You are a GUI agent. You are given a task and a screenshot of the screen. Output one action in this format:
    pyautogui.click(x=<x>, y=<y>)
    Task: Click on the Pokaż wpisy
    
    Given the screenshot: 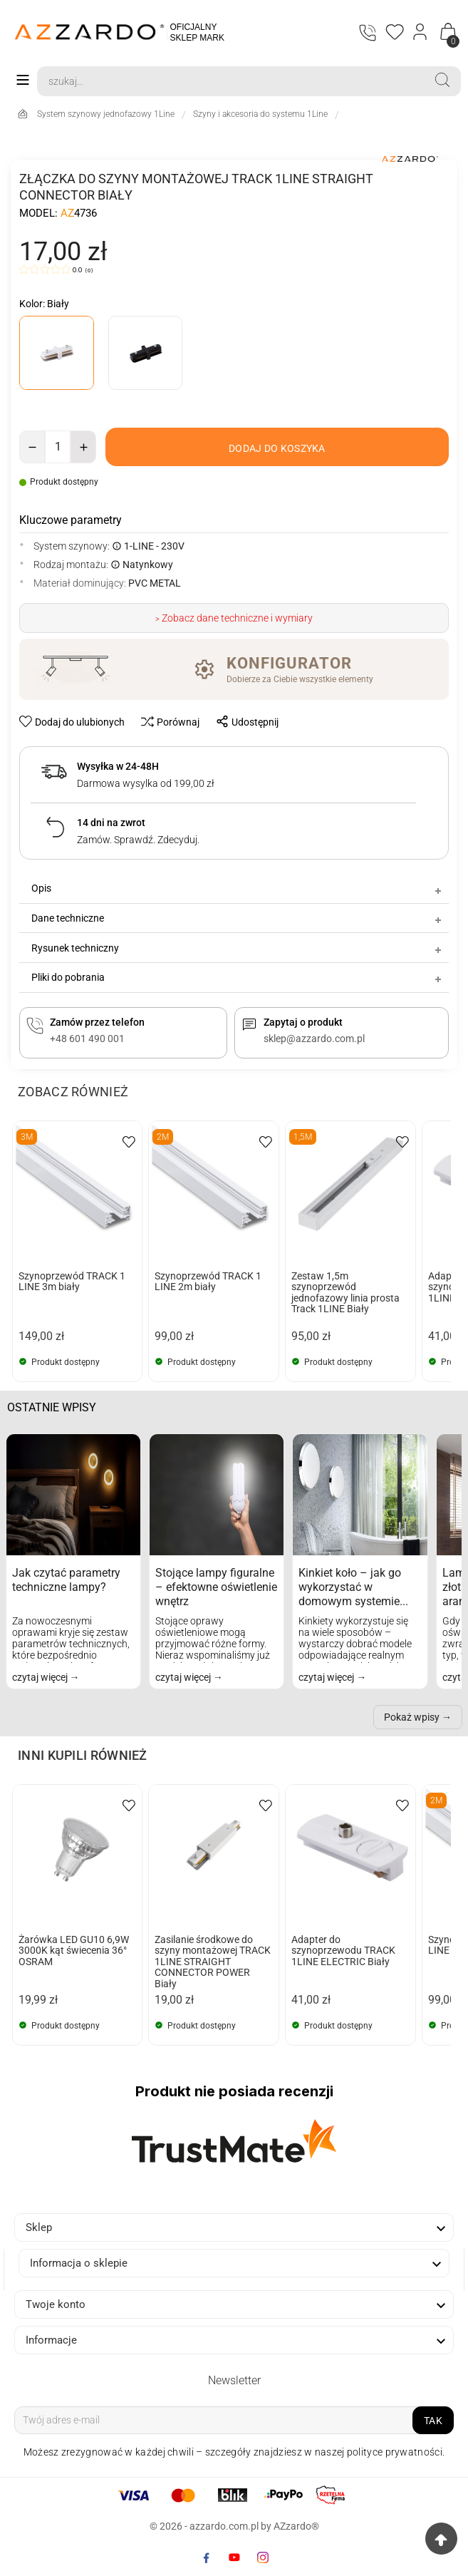 What is the action you would take?
    pyautogui.click(x=412, y=1718)
    